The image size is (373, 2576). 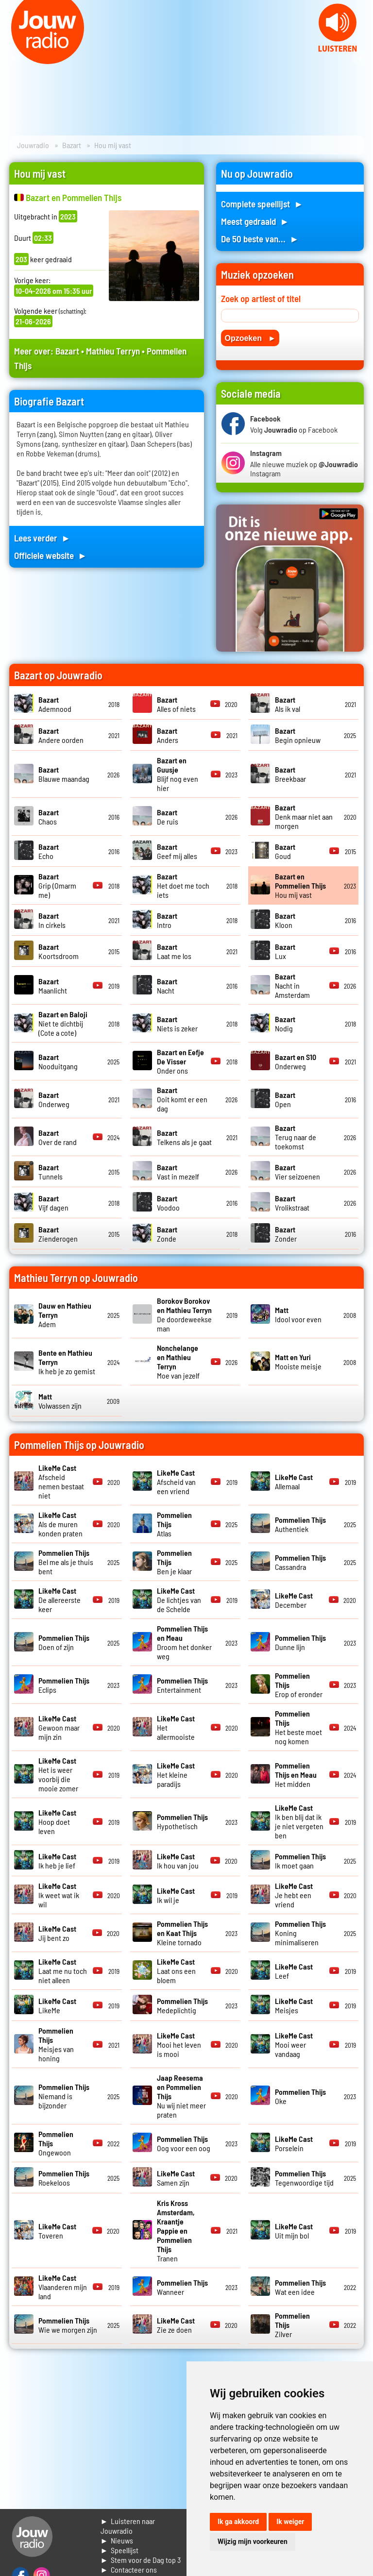 What do you see at coordinates (57, 1861) in the screenshot?
I see `Ik heb je lief` at bounding box center [57, 1861].